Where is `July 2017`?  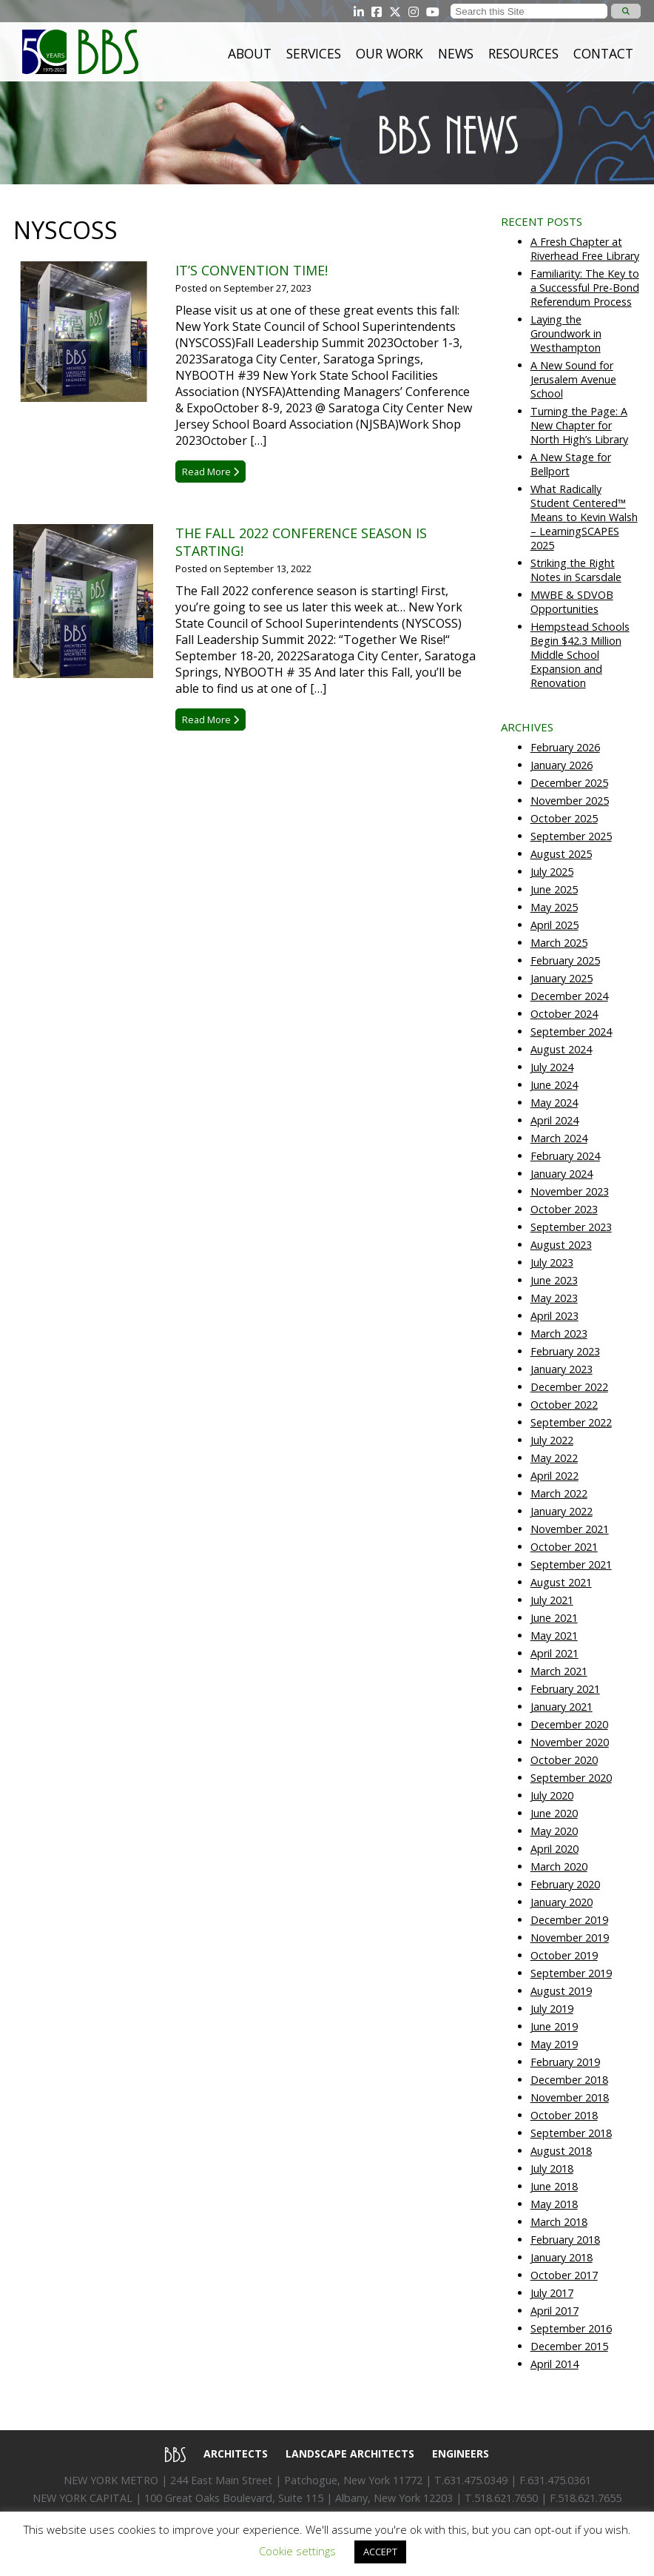
July 2017 is located at coordinates (551, 2293).